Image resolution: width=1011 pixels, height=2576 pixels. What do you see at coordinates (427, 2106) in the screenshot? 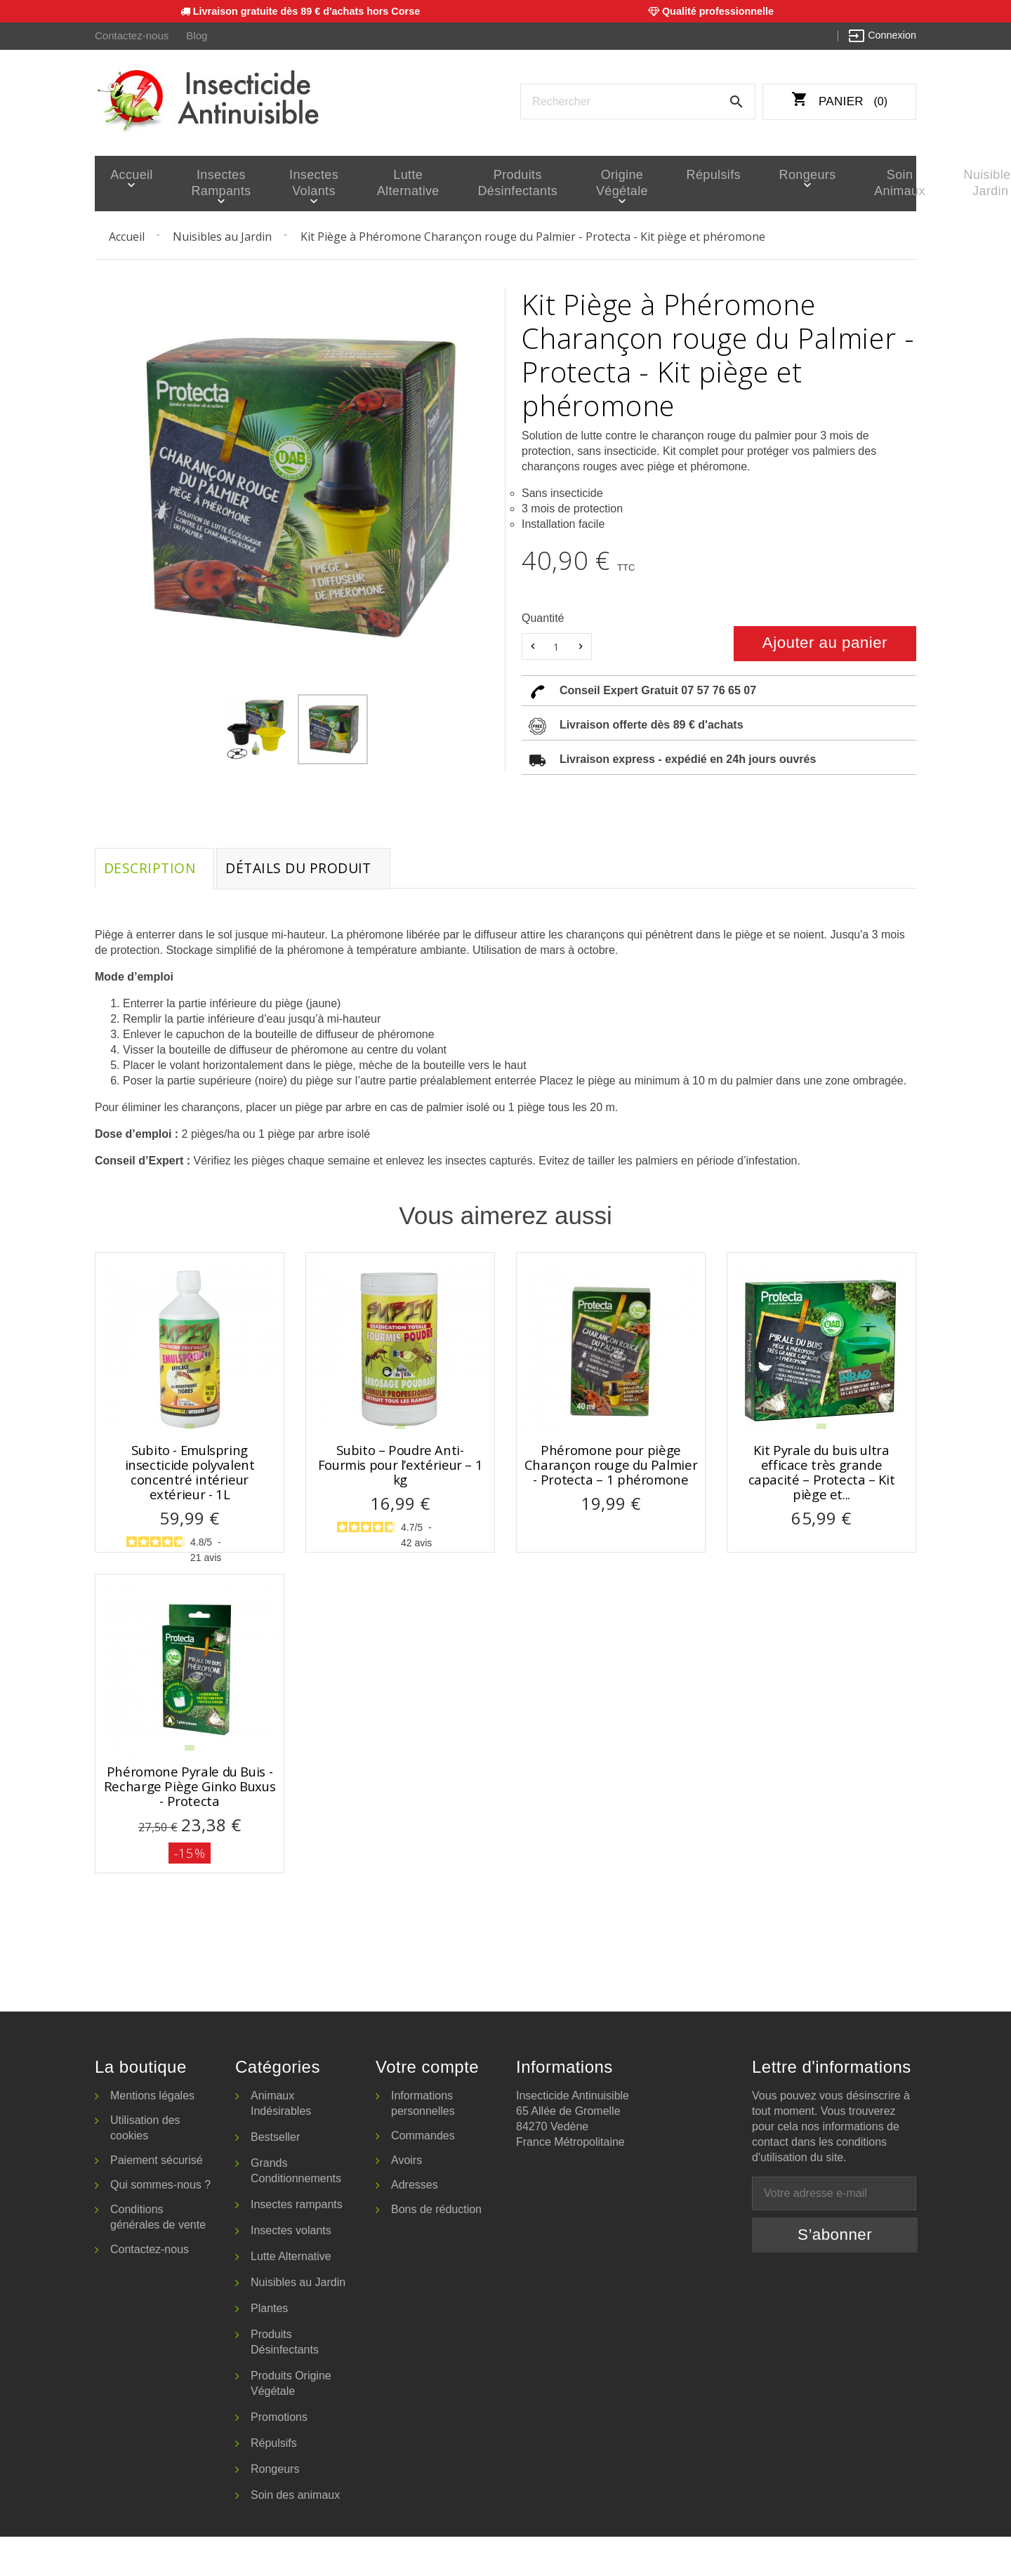
I see `Votre compte` at bounding box center [427, 2106].